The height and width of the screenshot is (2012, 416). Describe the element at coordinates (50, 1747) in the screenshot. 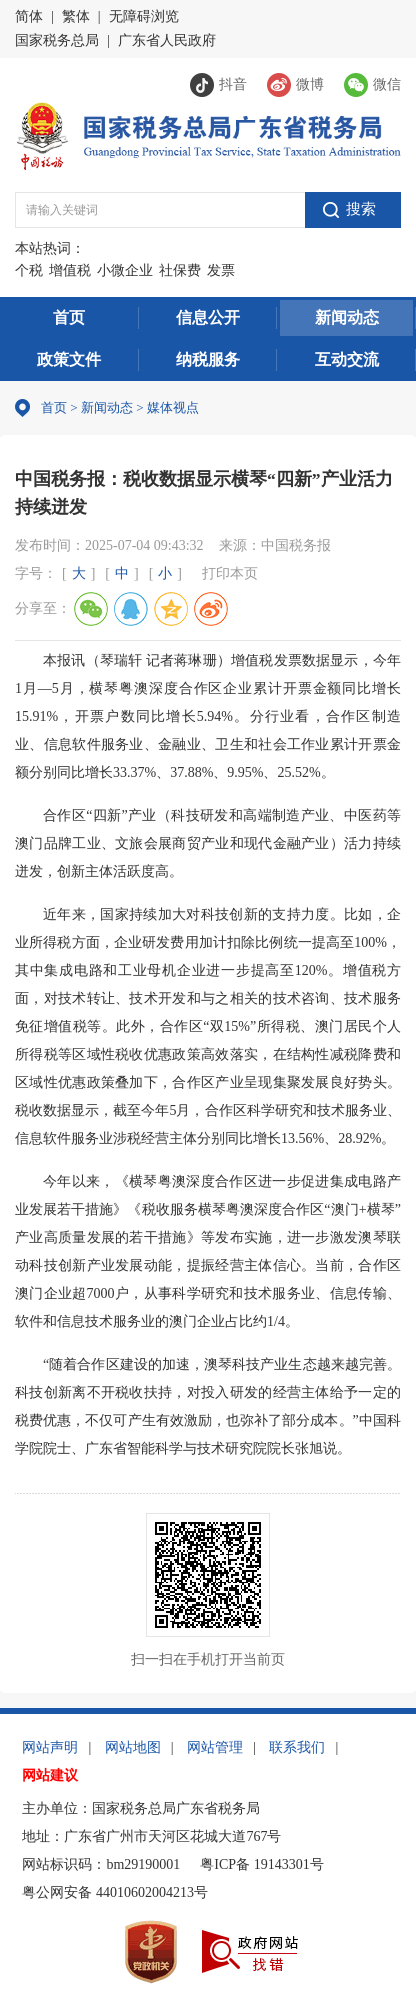

I see `网站声明` at that location.